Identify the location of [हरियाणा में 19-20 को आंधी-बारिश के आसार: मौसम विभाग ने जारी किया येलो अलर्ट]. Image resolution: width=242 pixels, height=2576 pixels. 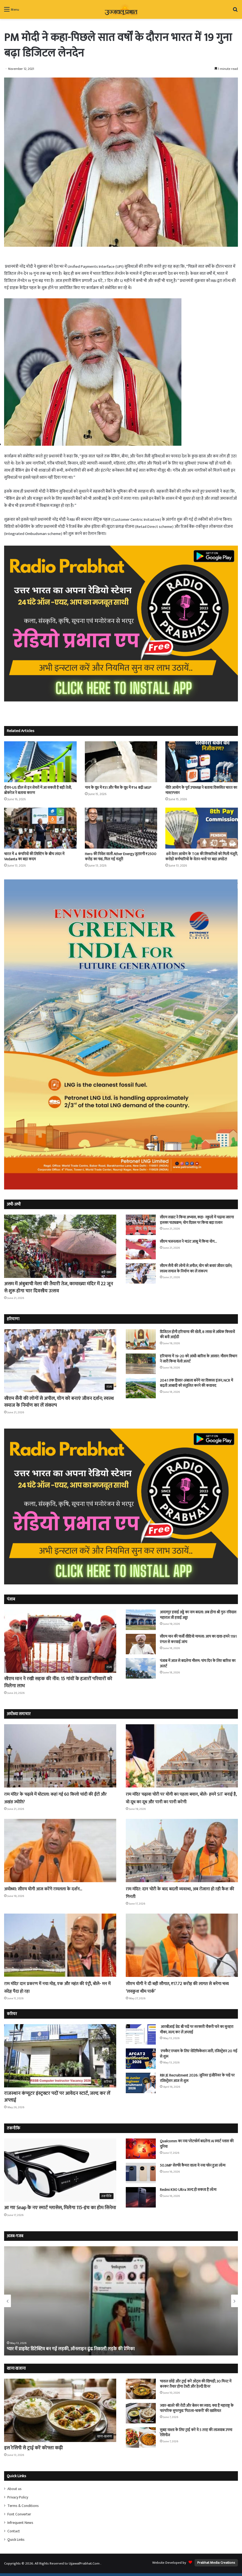
(141, 1364).